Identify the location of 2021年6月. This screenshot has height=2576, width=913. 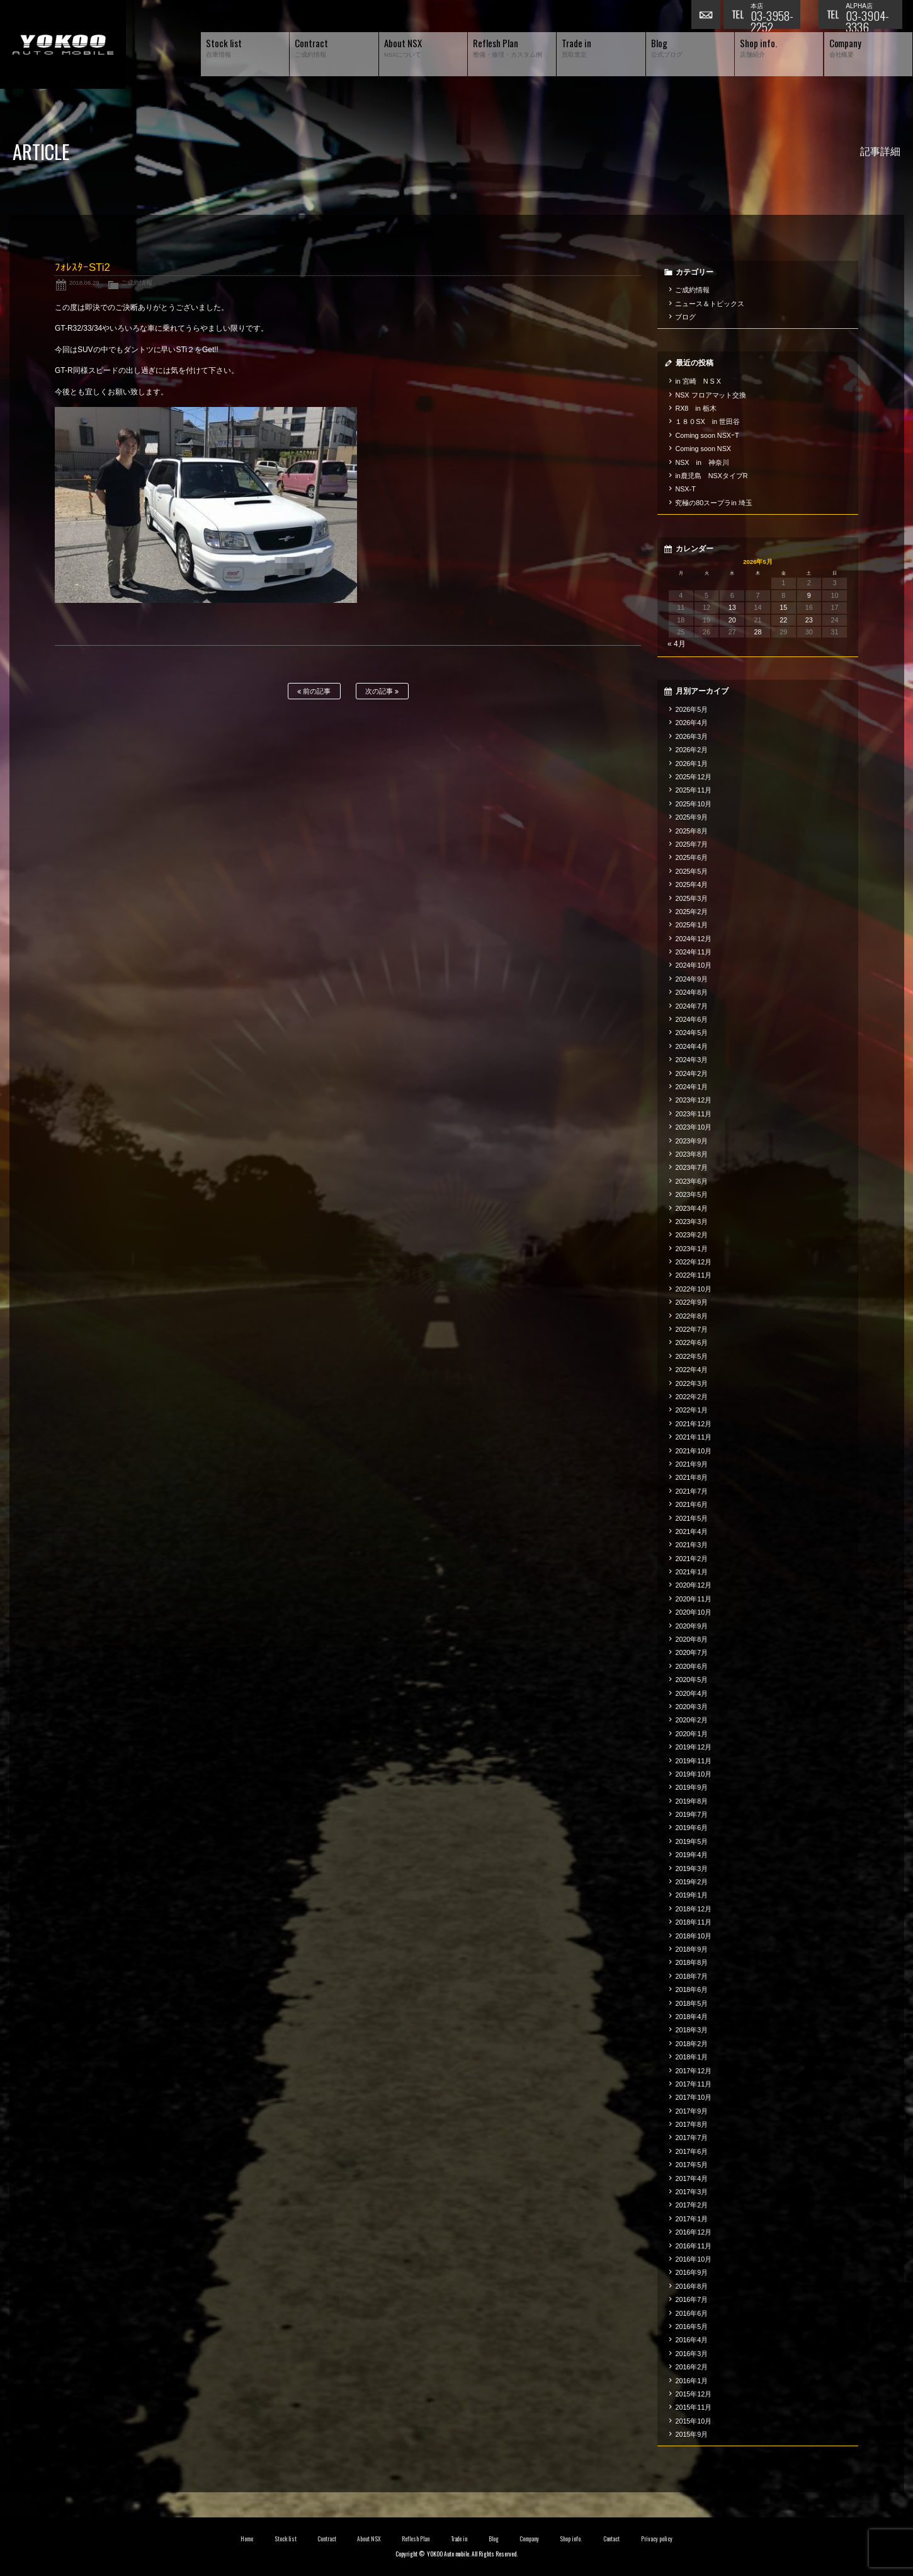
(691, 1504).